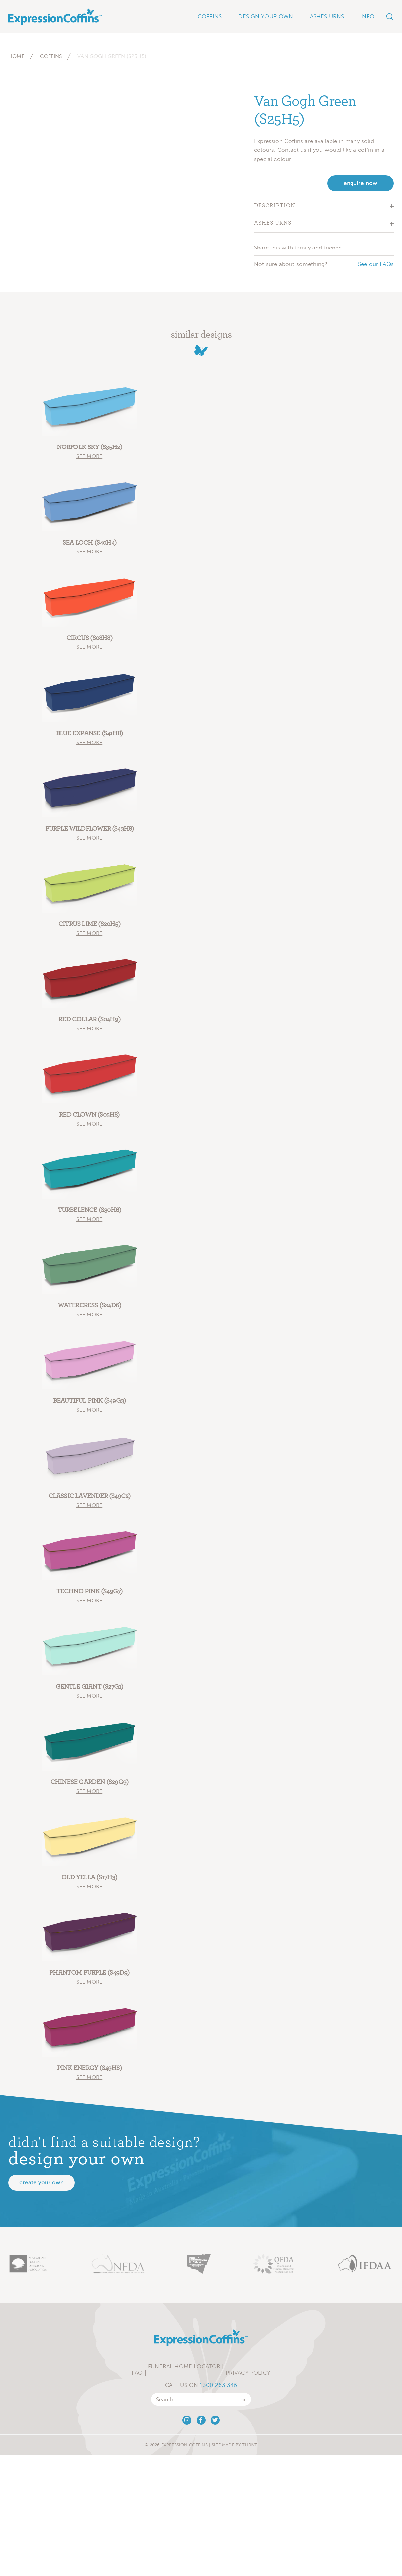 This screenshot has height=2576, width=402. What do you see at coordinates (184, 2366) in the screenshot?
I see `Funeral Home Locator` at bounding box center [184, 2366].